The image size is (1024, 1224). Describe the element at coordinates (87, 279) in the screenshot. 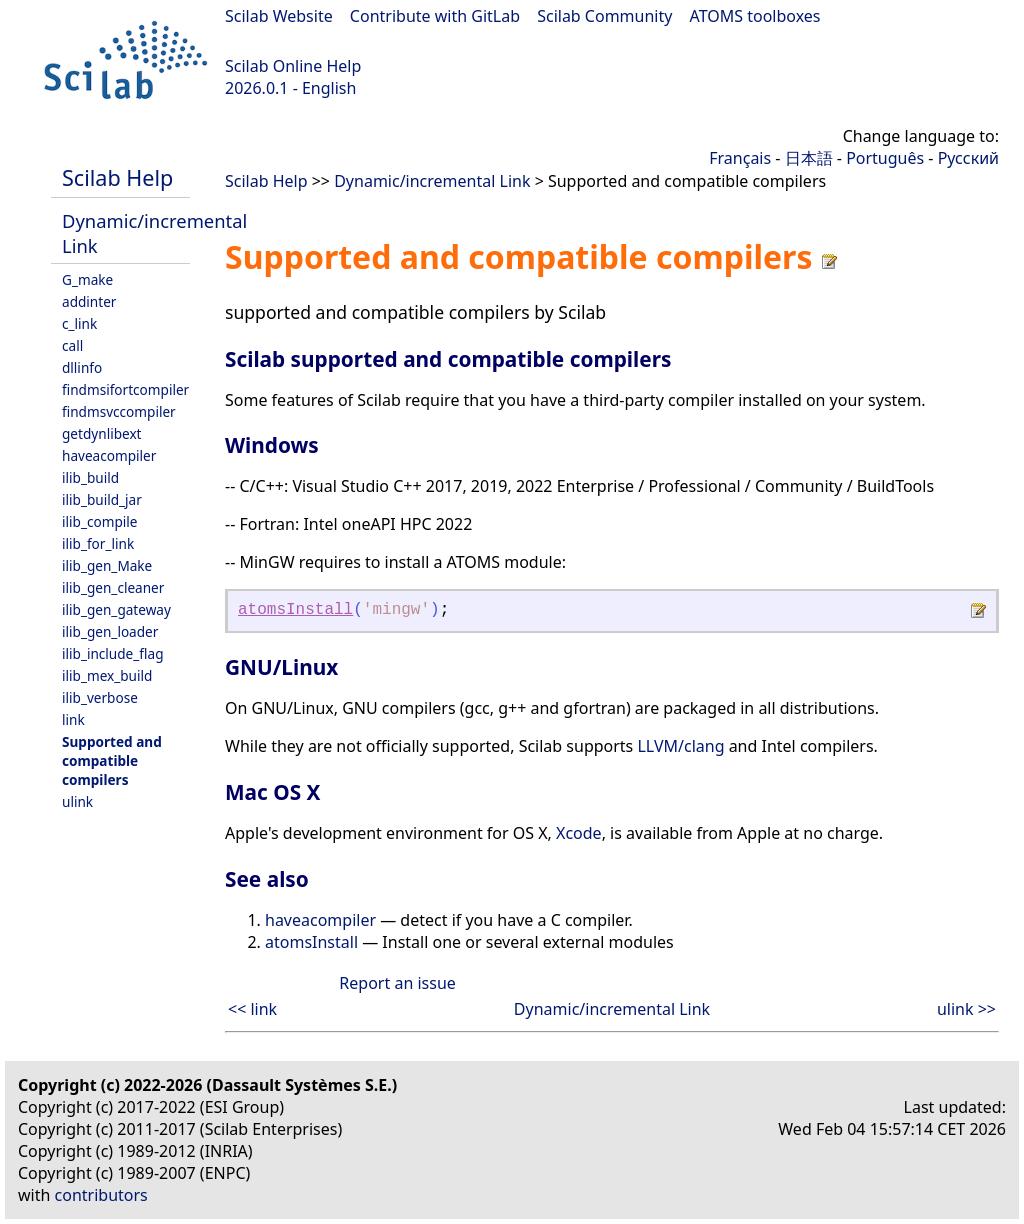

I see `G_make` at that location.